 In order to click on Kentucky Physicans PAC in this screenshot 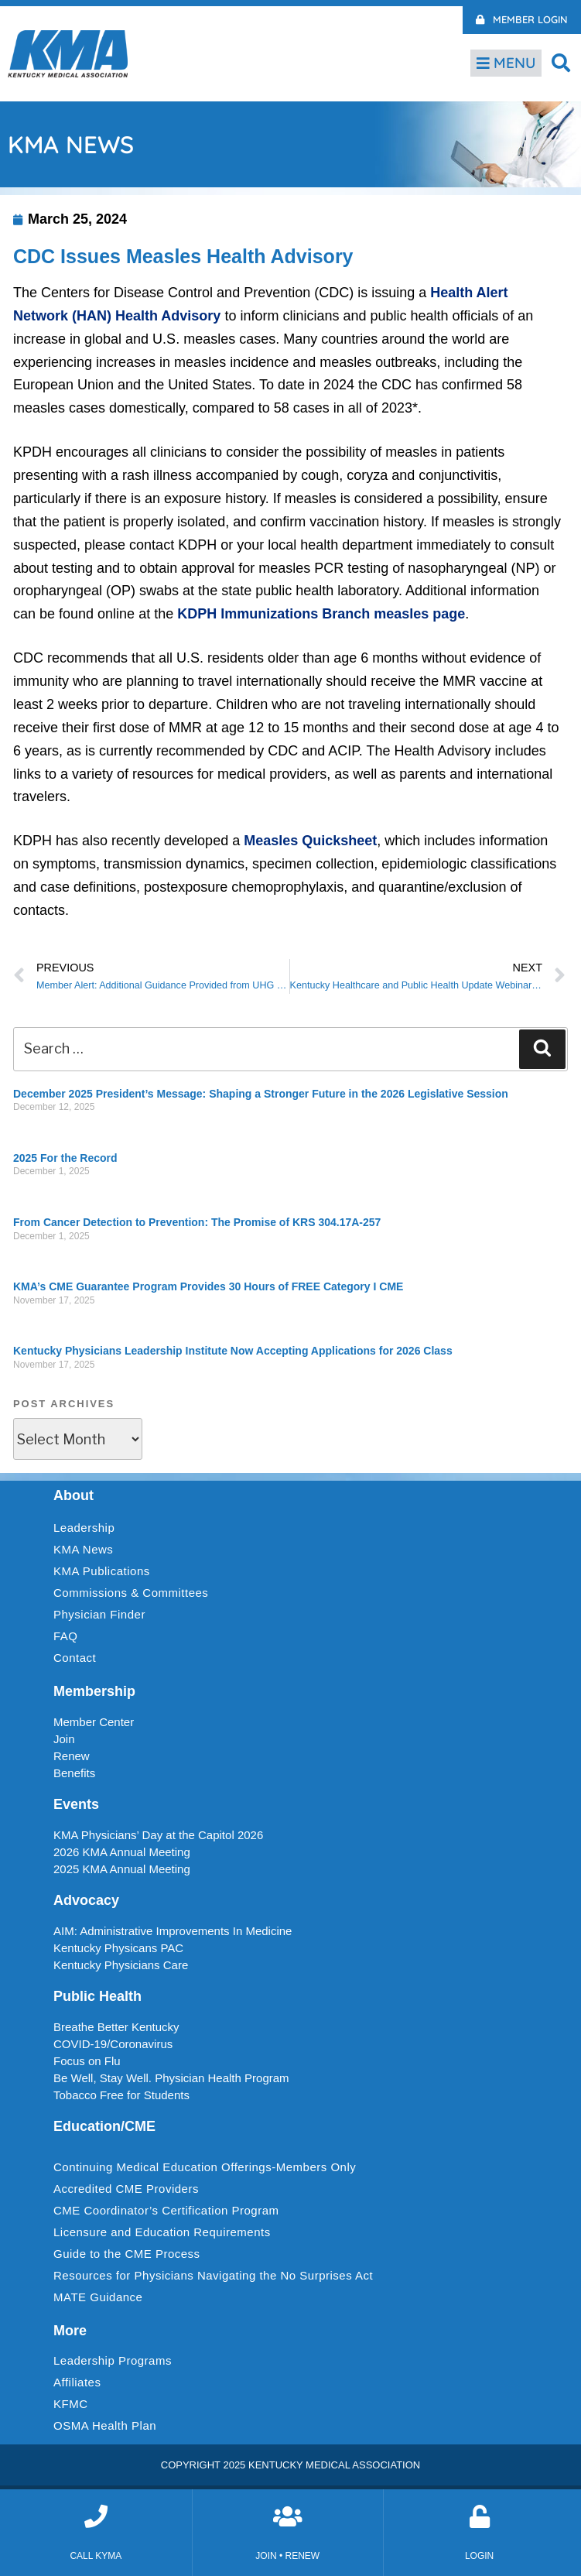, I will do `click(118, 1947)`.